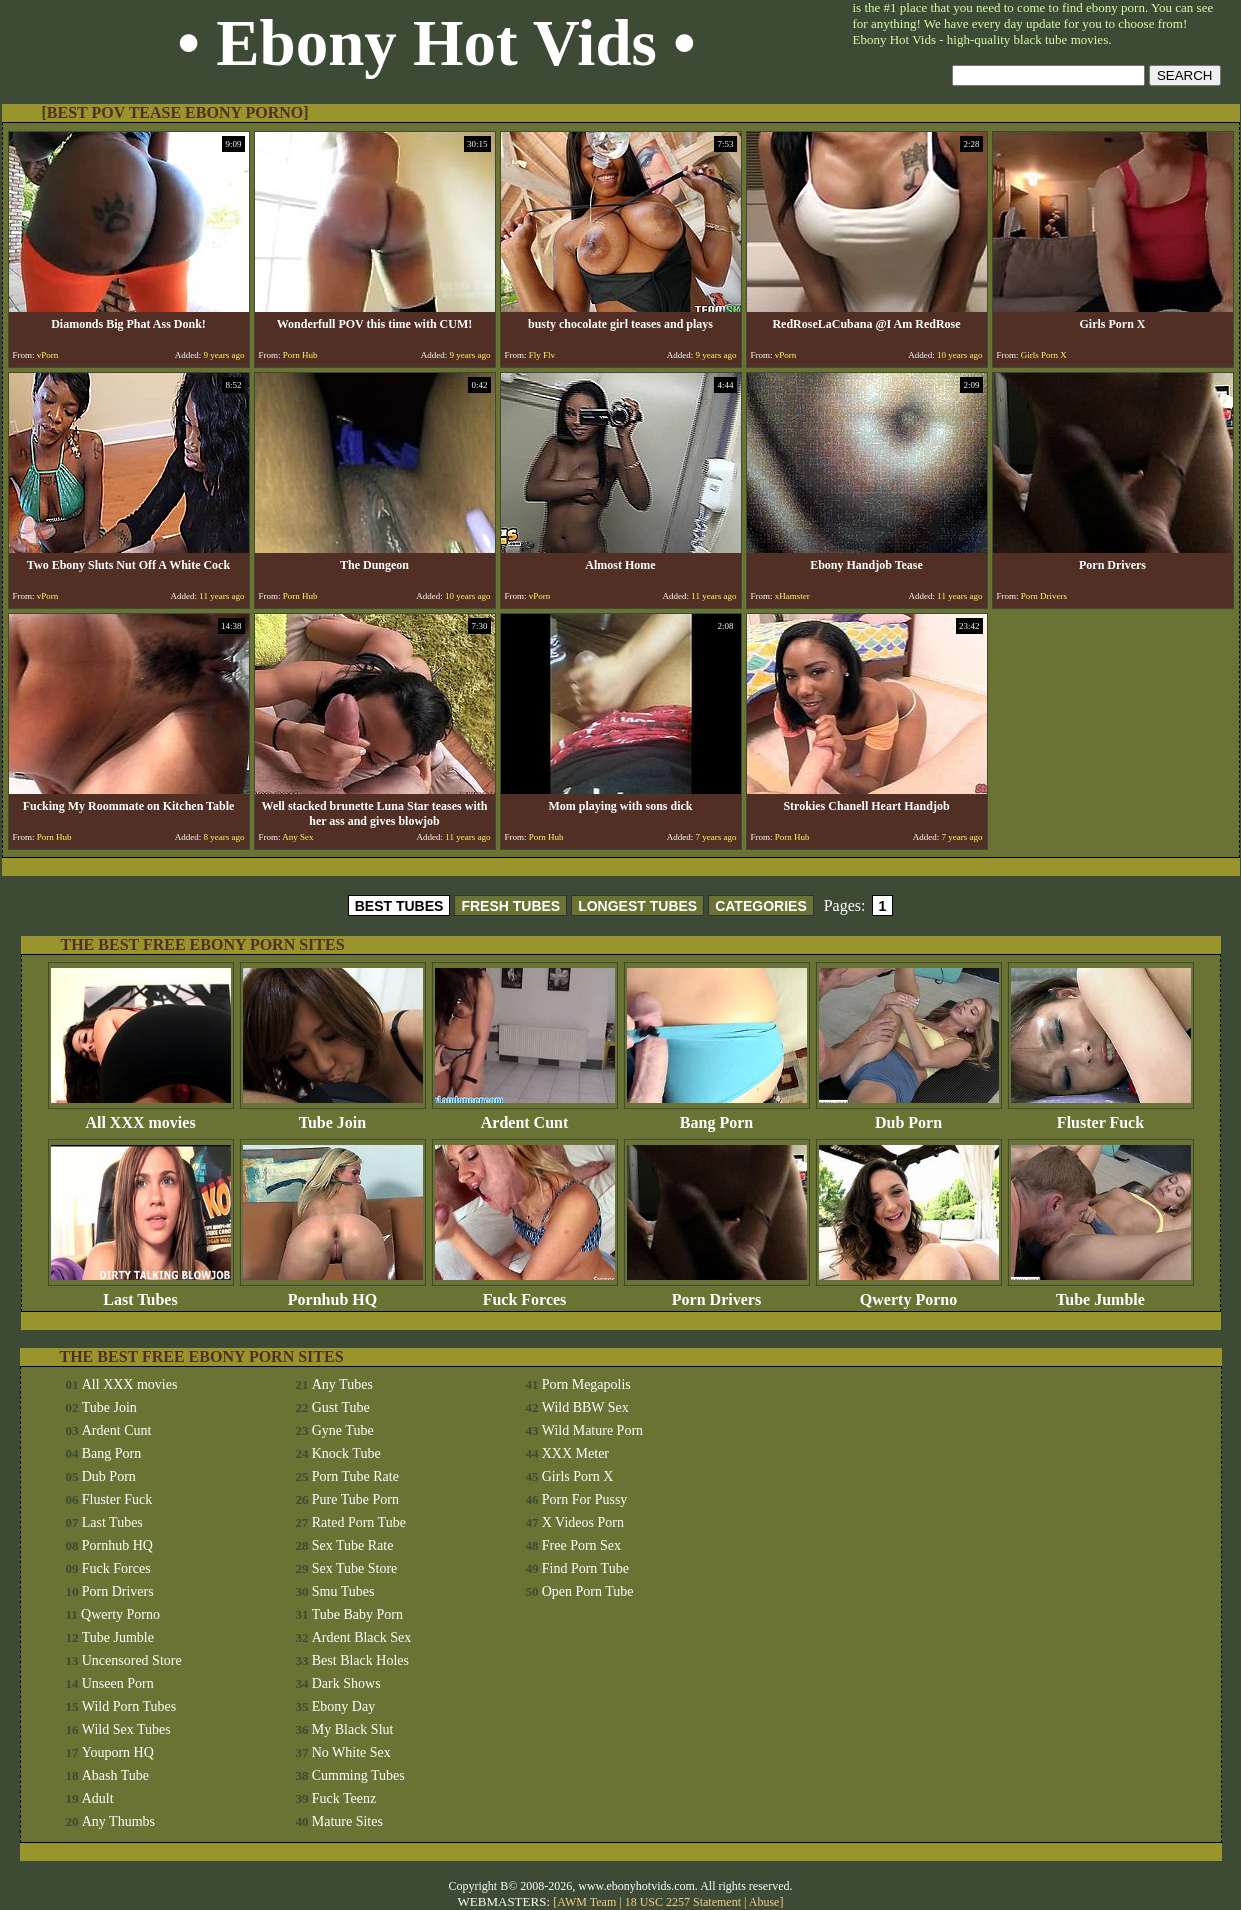 Image resolution: width=1241 pixels, height=1910 pixels. Describe the element at coordinates (510, 906) in the screenshot. I see `FRESH TUBES` at that location.